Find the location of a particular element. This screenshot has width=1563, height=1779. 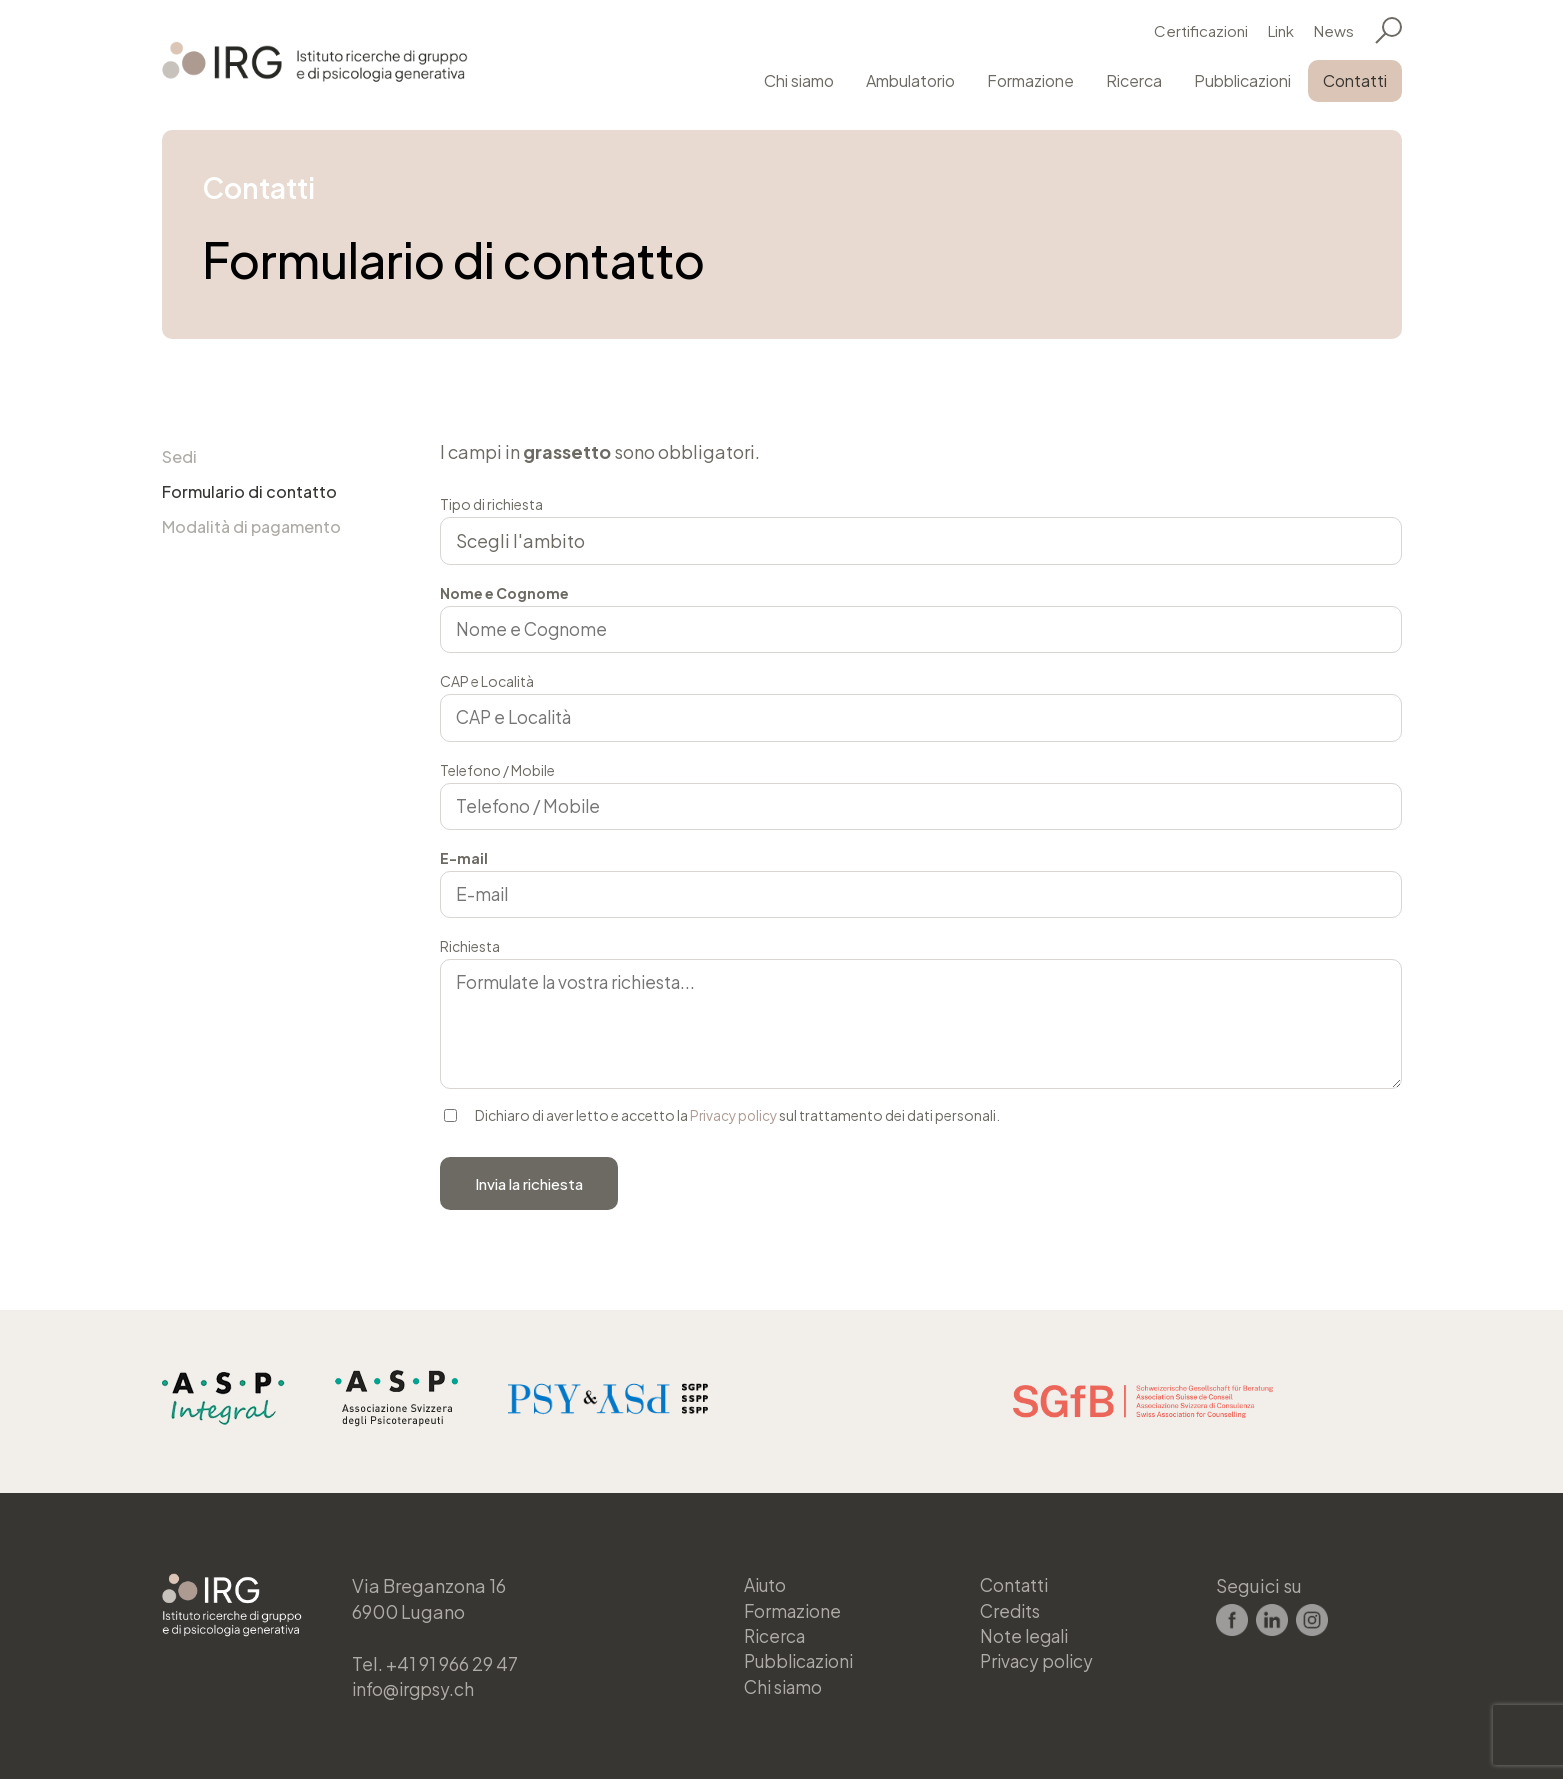

Contatti is located at coordinates (1355, 78).